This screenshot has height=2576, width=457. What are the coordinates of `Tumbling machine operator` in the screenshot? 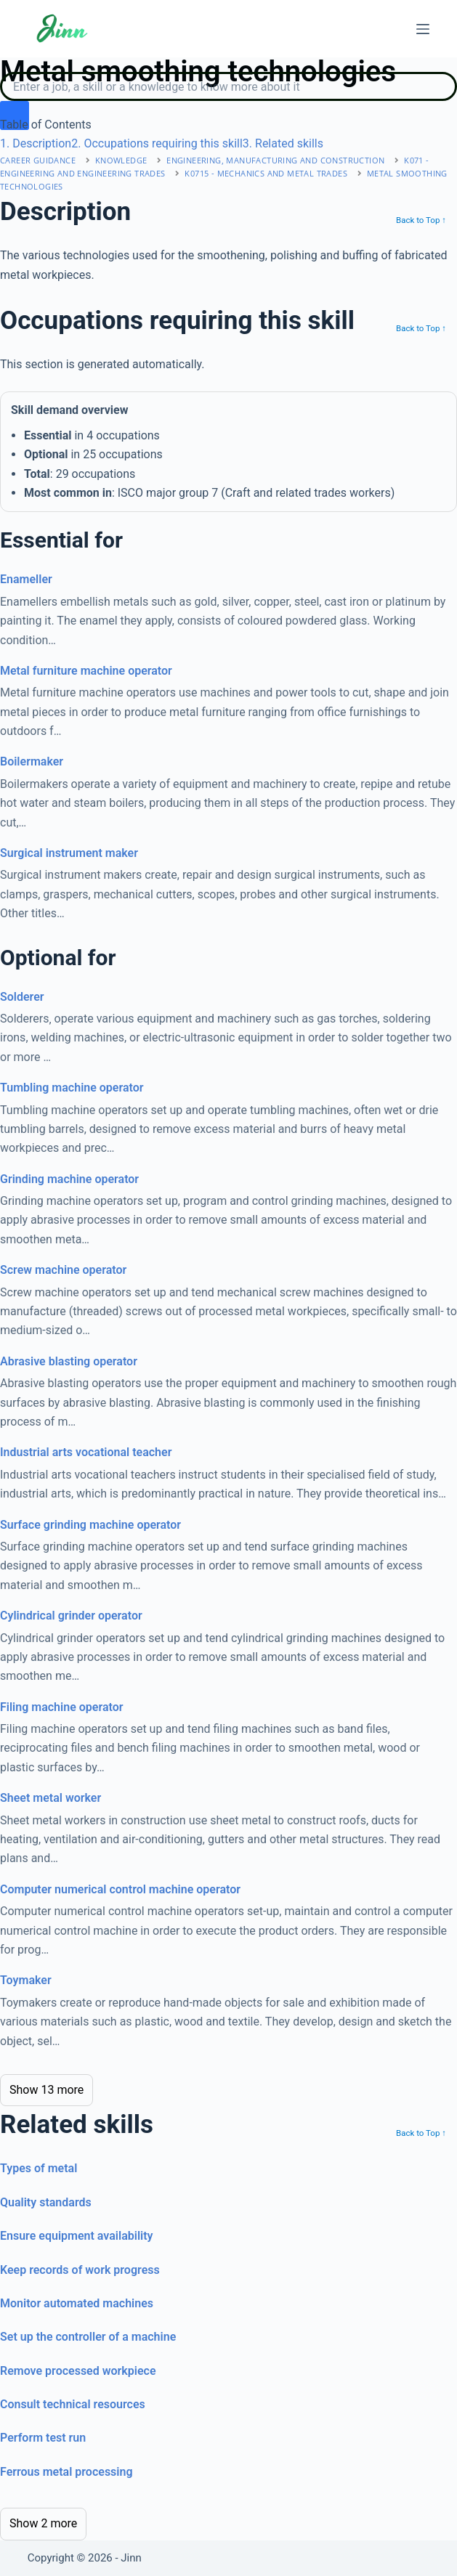 It's located at (72, 1087).